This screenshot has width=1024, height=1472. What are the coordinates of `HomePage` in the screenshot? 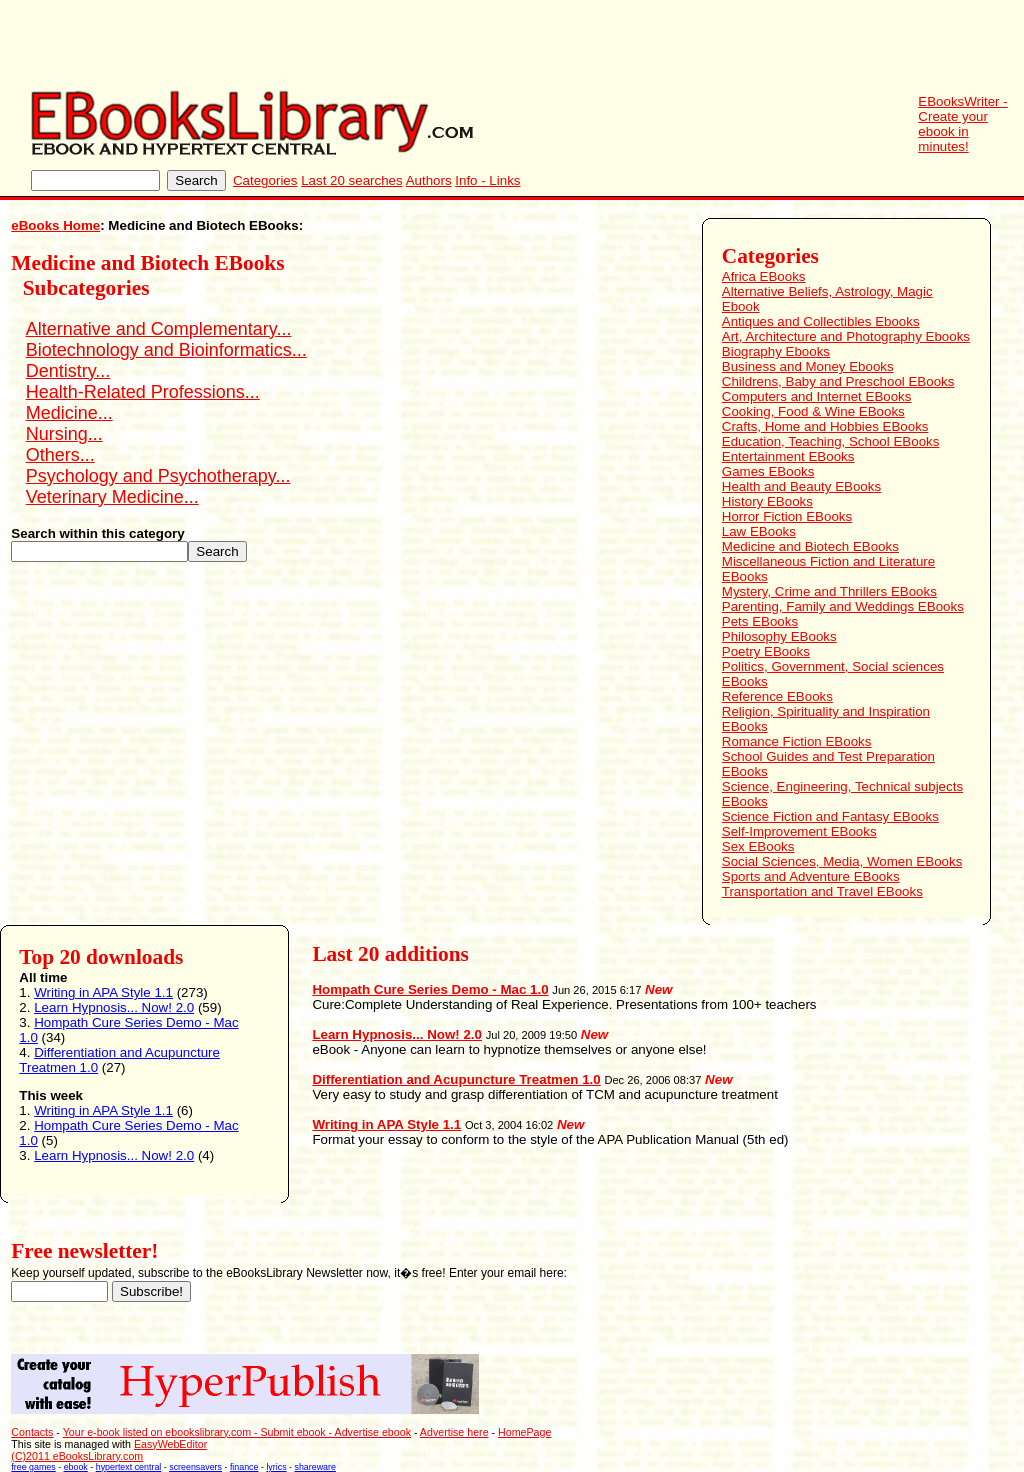 It's located at (524, 1432).